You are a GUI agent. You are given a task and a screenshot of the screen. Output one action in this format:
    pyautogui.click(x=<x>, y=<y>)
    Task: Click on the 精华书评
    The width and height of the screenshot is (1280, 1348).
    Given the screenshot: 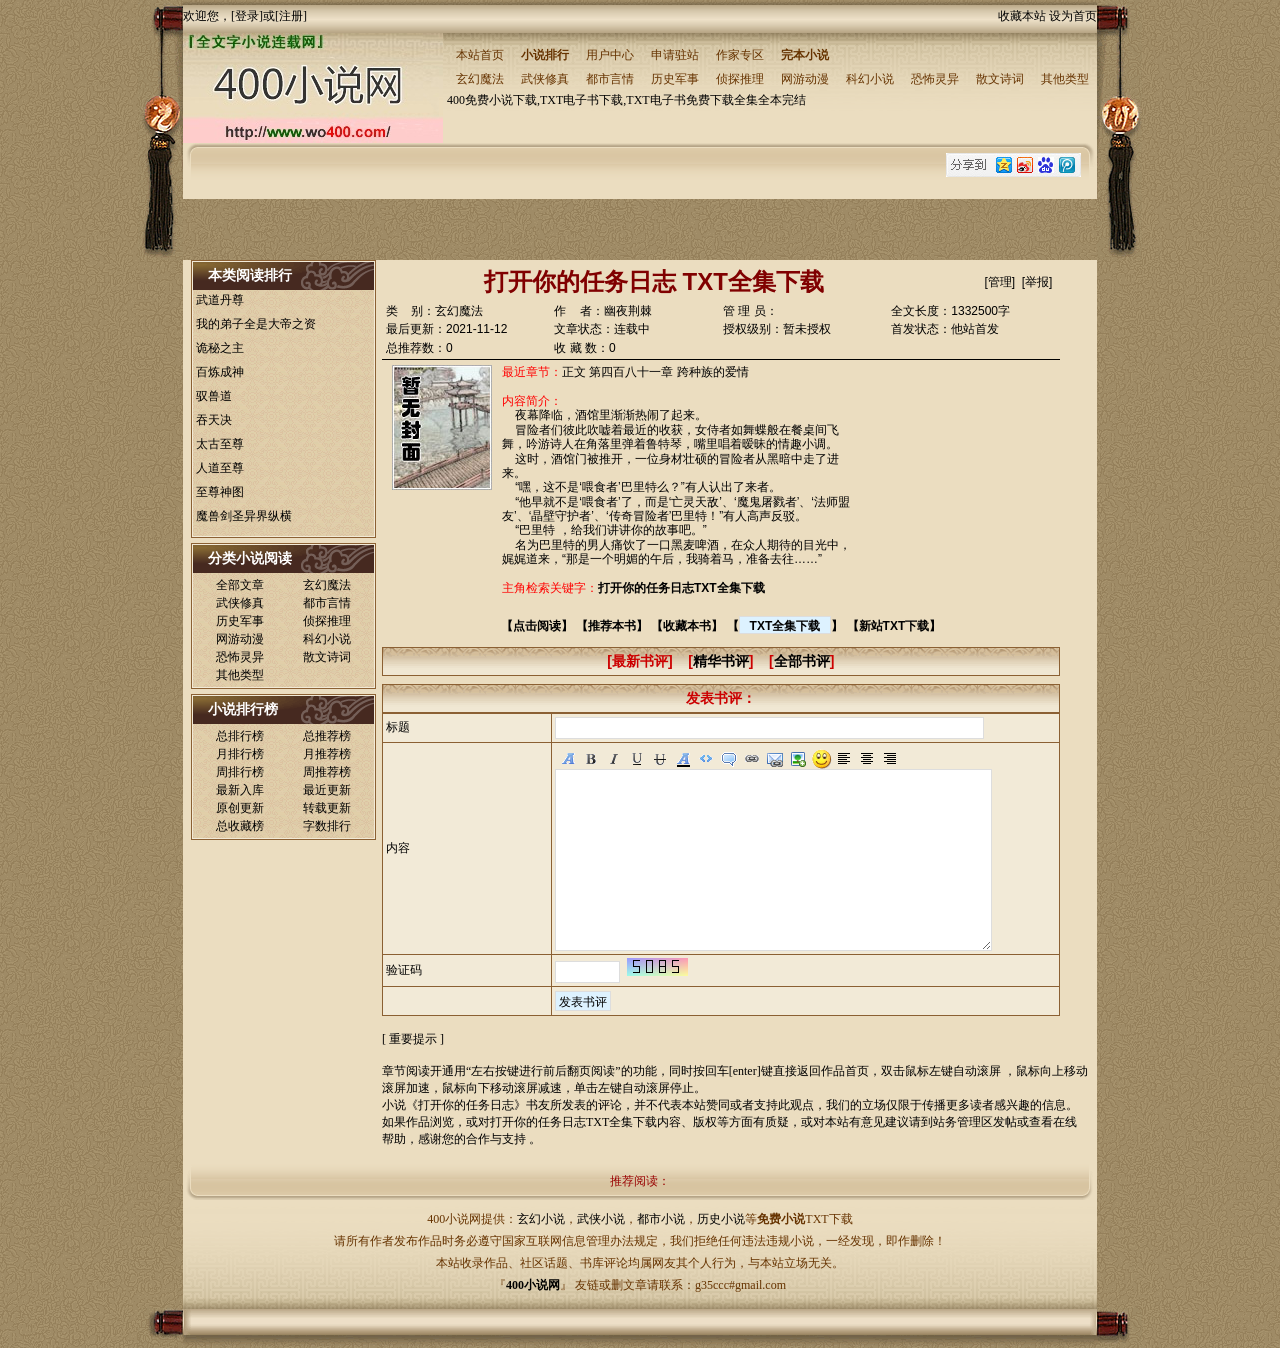 What is the action you would take?
    pyautogui.click(x=721, y=661)
    